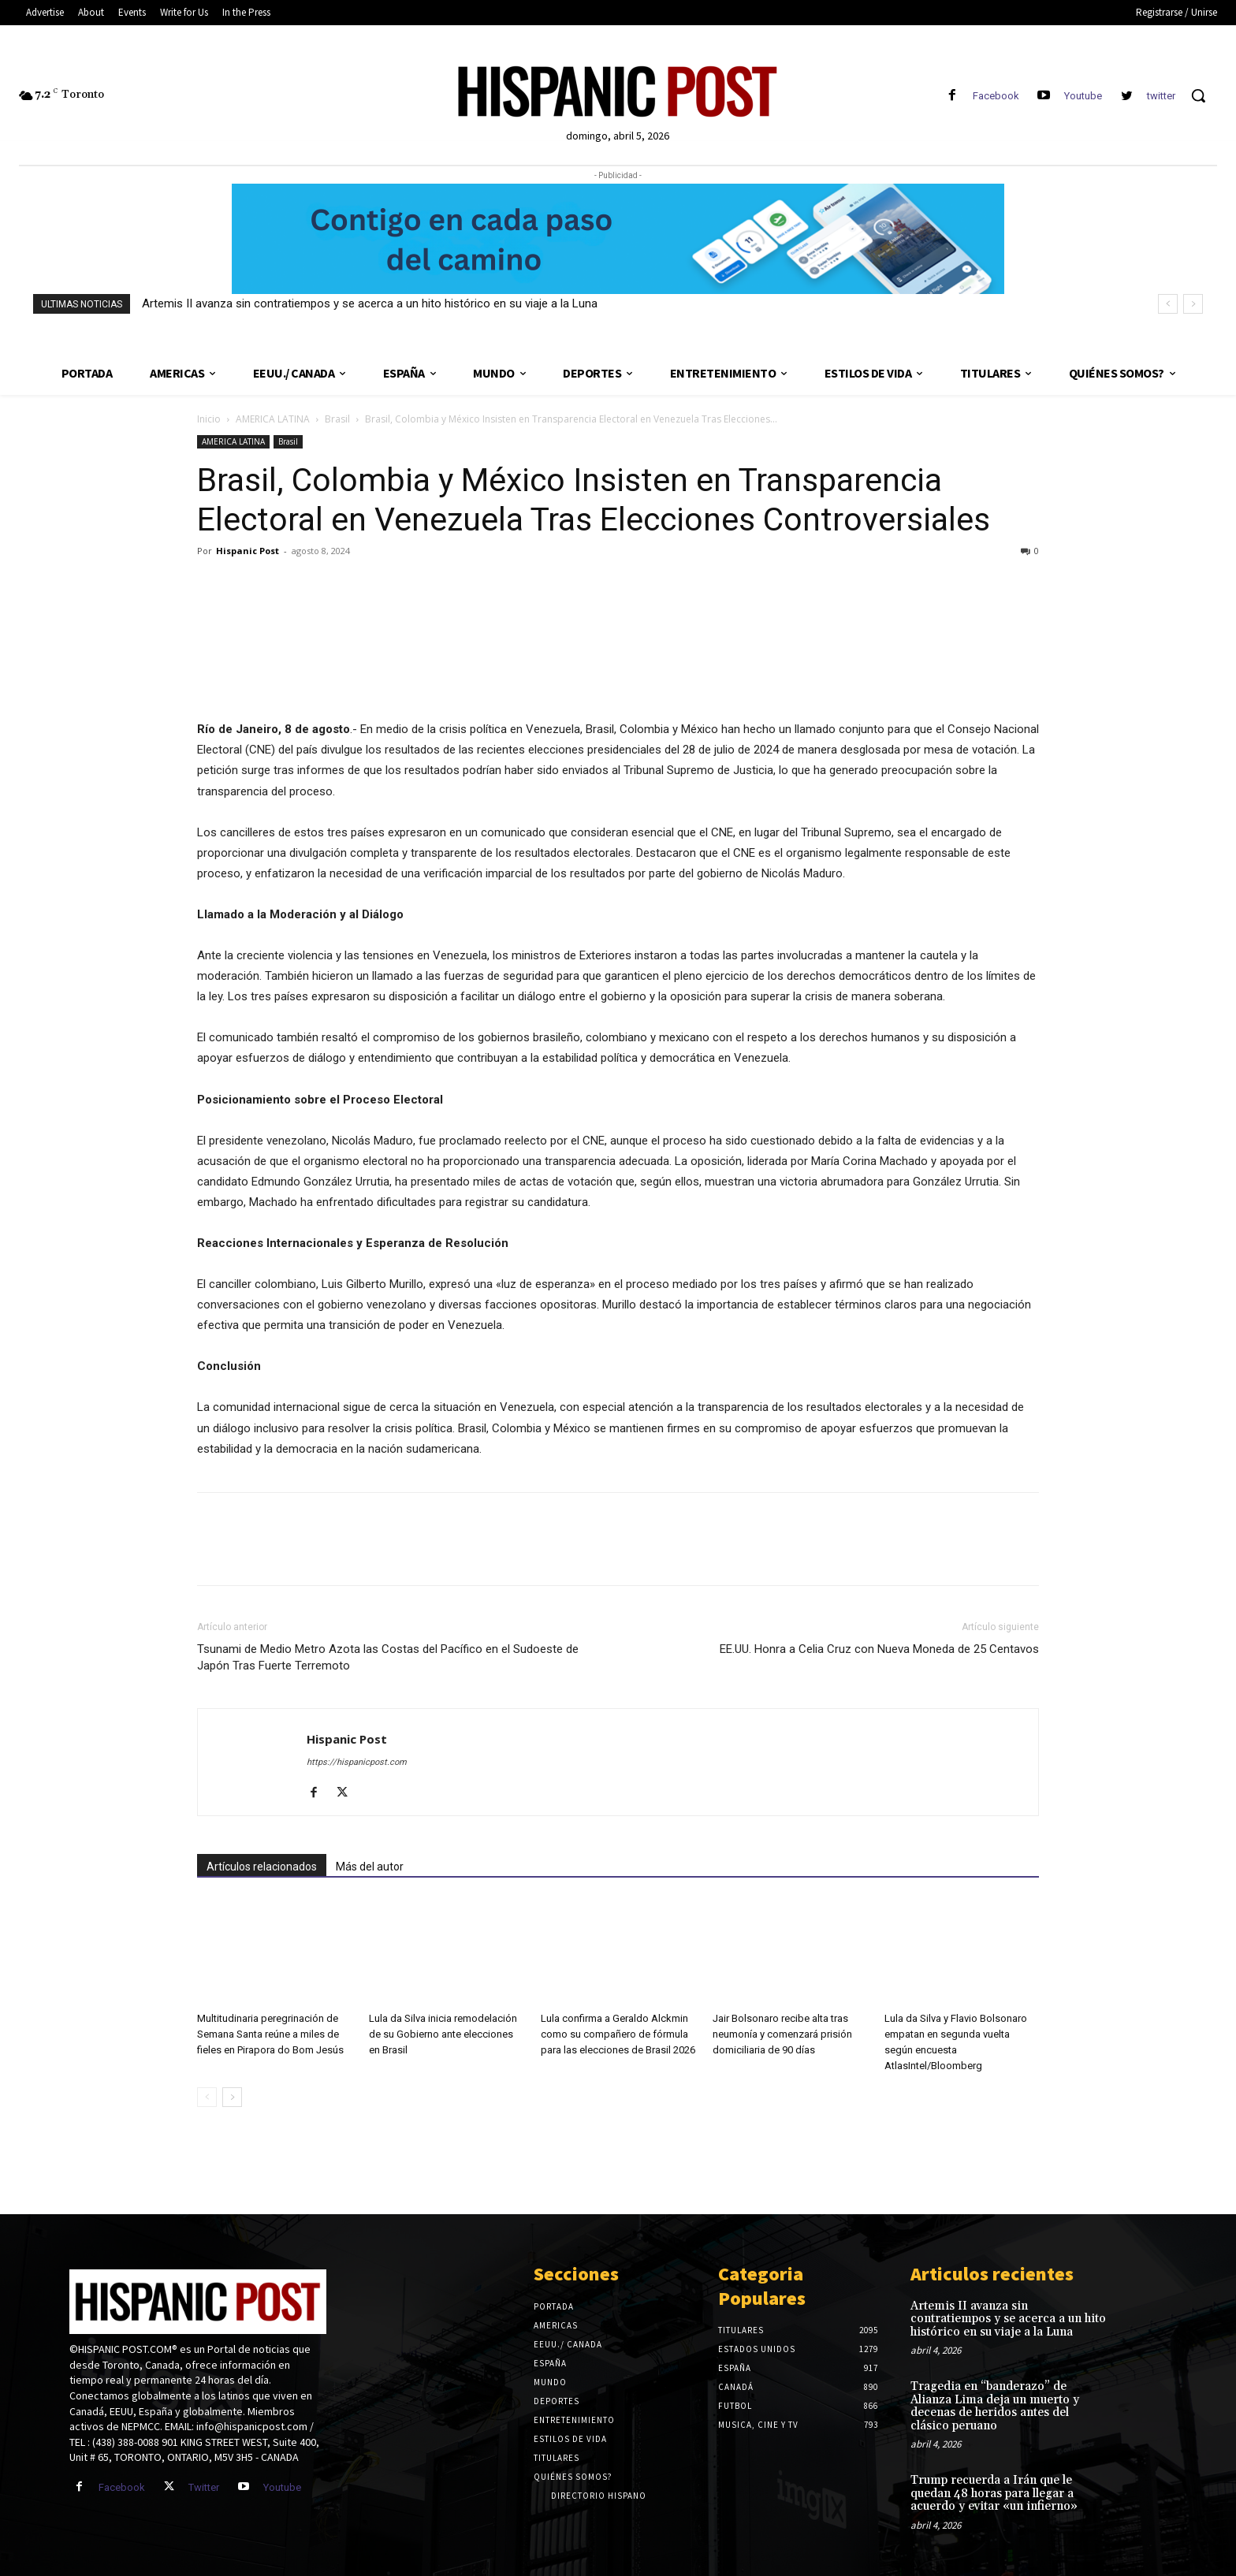 The width and height of the screenshot is (1236, 2576). What do you see at coordinates (1168, 304) in the screenshot?
I see `[prev]` at bounding box center [1168, 304].